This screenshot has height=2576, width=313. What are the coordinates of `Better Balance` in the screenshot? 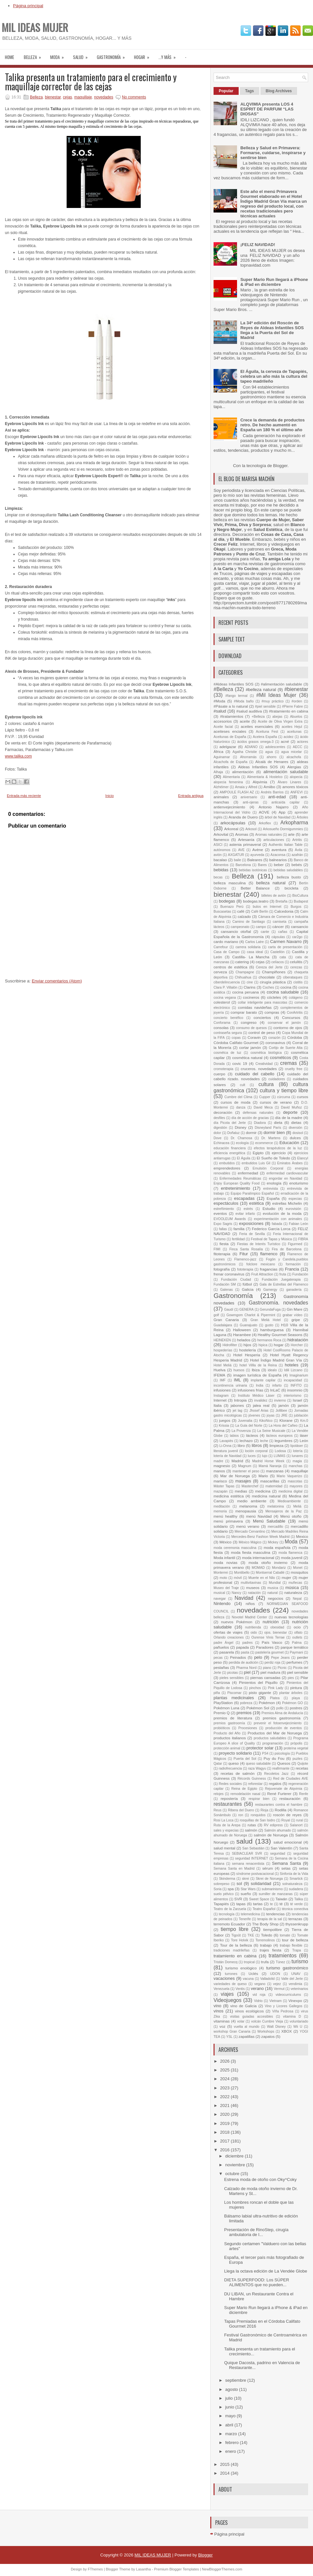 It's located at (255, 888).